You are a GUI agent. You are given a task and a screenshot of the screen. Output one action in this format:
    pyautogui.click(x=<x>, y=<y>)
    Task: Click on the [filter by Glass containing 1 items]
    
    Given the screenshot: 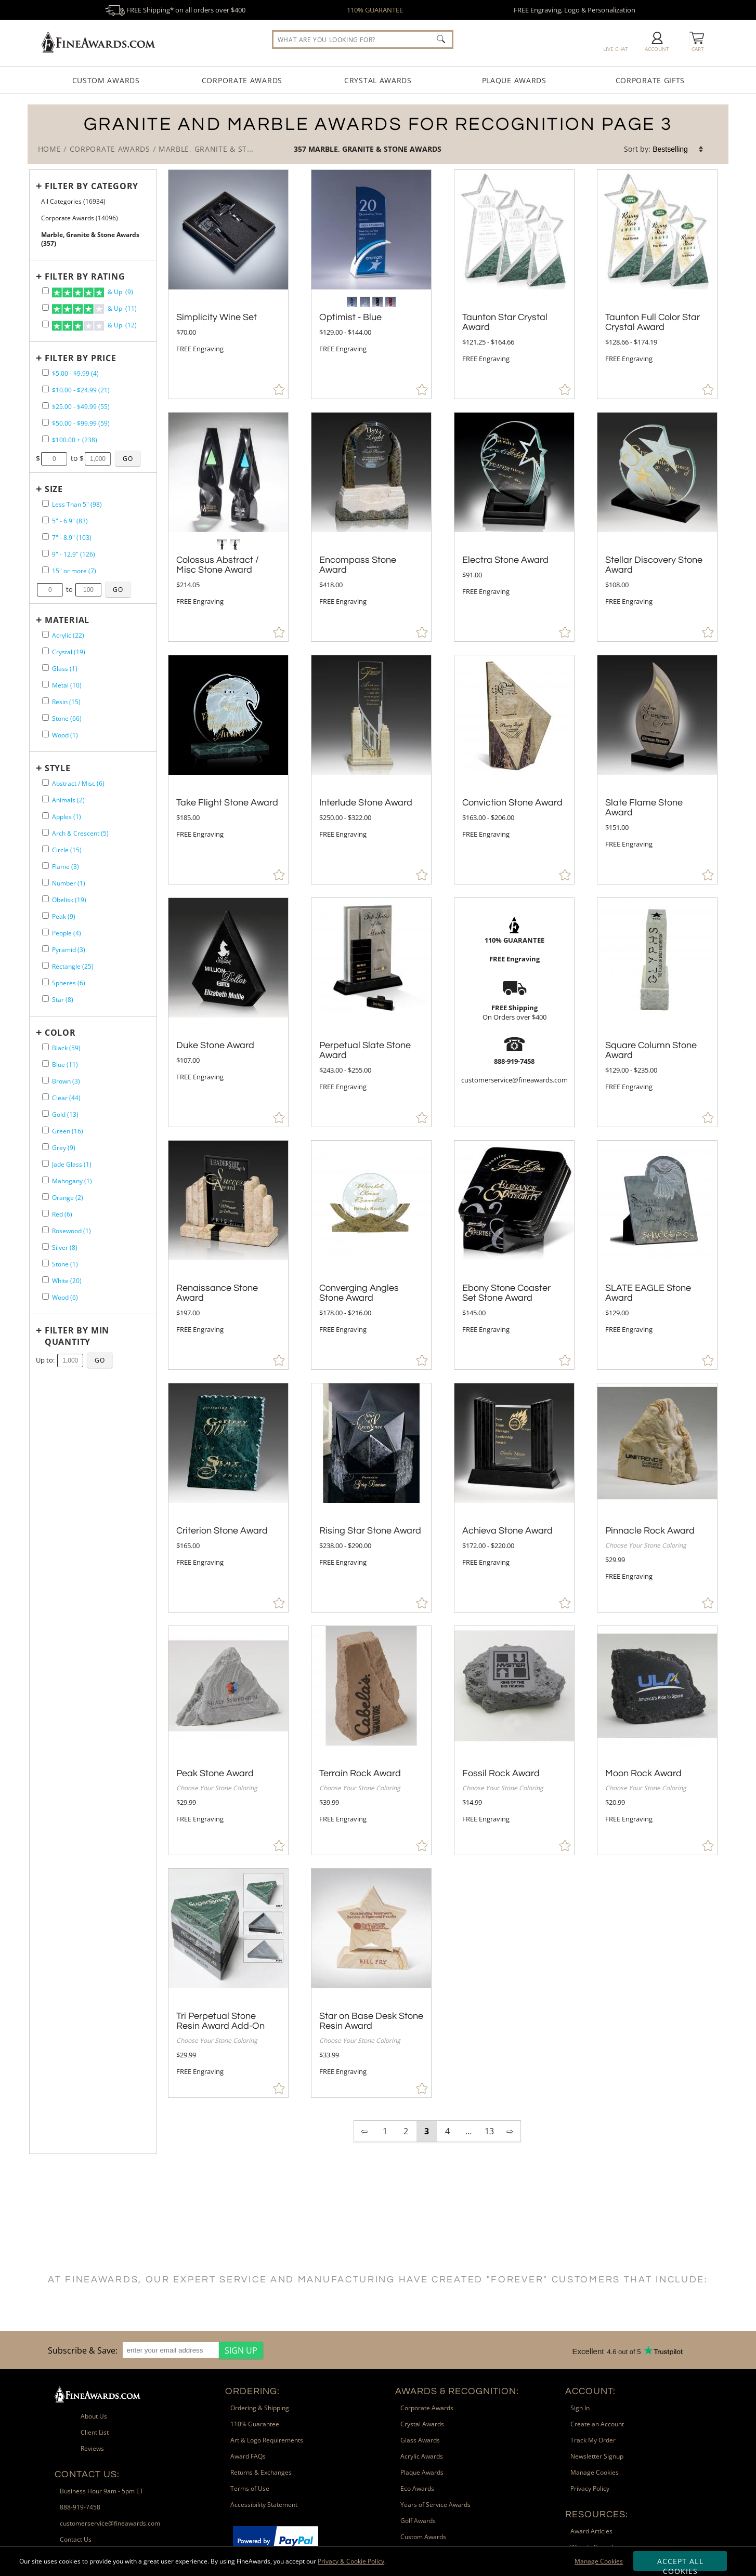 What is the action you would take?
    pyautogui.click(x=45, y=667)
    